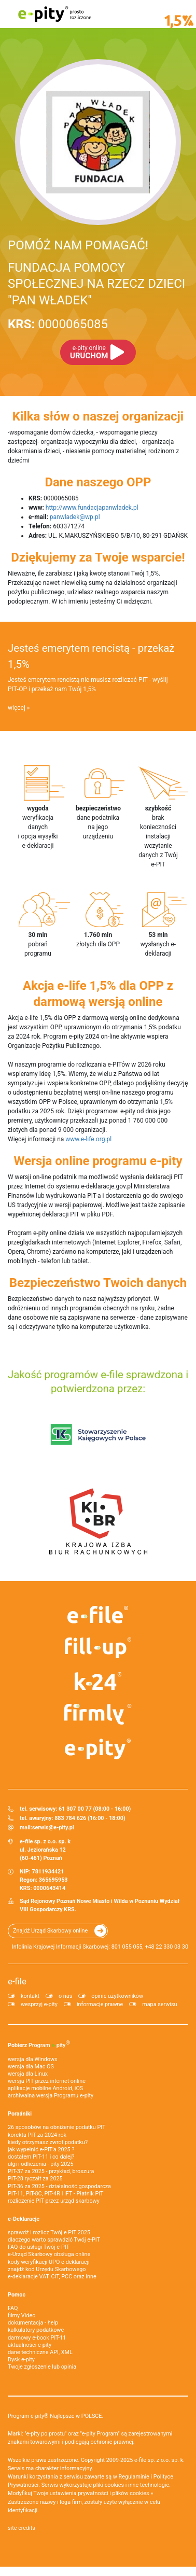 The width and height of the screenshot is (196, 2576). I want to click on wersja dla Mac OS, so click(31, 2066).